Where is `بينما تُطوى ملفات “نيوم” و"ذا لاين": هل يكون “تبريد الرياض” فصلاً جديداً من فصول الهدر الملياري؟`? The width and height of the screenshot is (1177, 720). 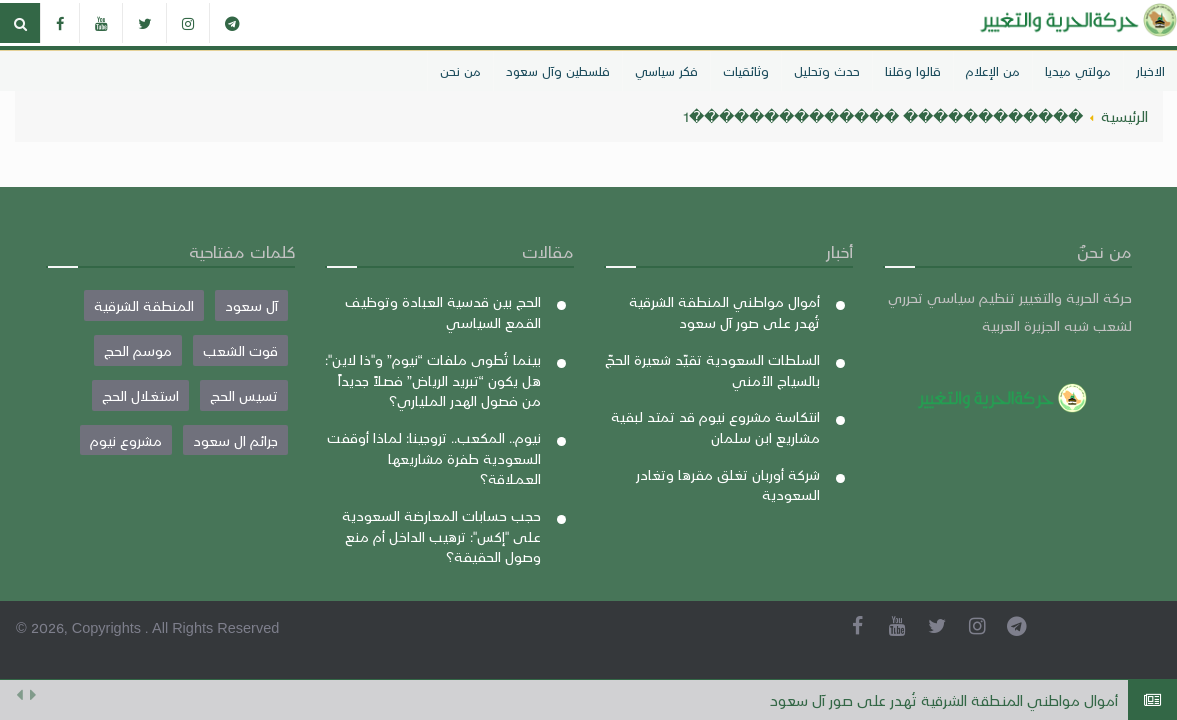 بينما تُطوى ملفات “نيوم” و"ذا لاين": هل يكون “تبريد الرياض” فصلاً جديداً من فصول الهدر الملياري؟ is located at coordinates (433, 379).